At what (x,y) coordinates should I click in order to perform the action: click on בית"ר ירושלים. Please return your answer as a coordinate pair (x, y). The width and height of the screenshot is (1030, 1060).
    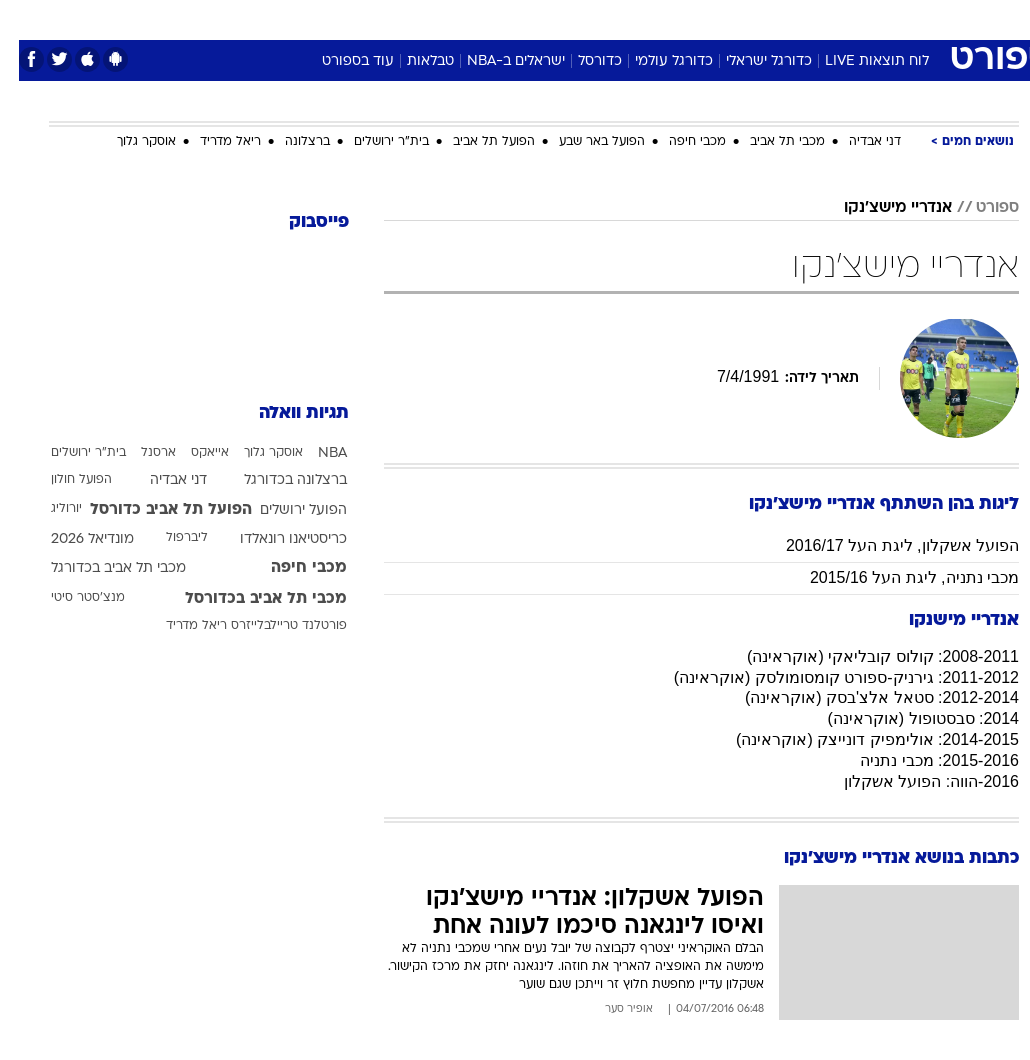
    Looking at the image, I should click on (372, 142).